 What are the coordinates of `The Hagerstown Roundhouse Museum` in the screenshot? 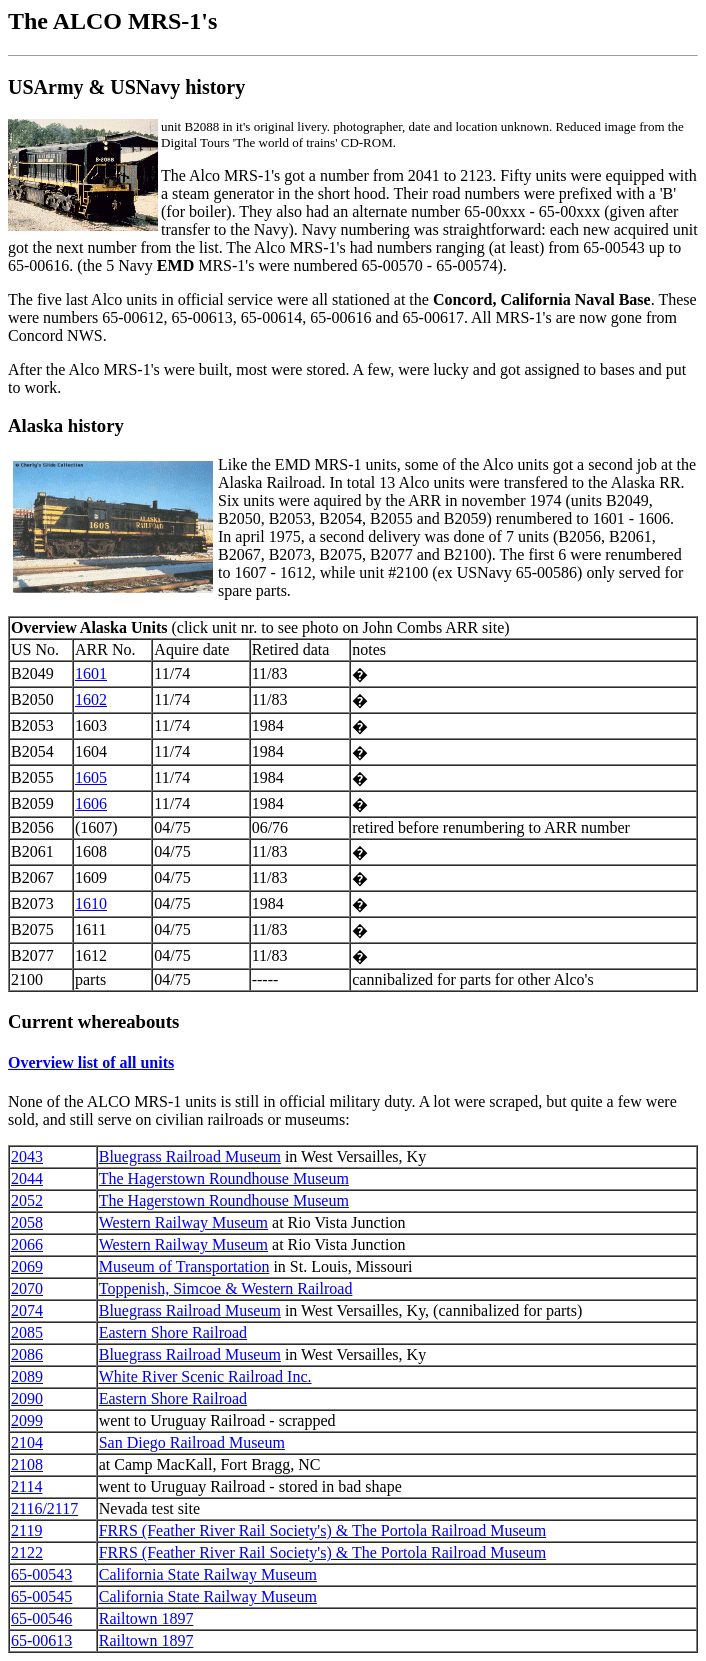 It's located at (224, 1178).